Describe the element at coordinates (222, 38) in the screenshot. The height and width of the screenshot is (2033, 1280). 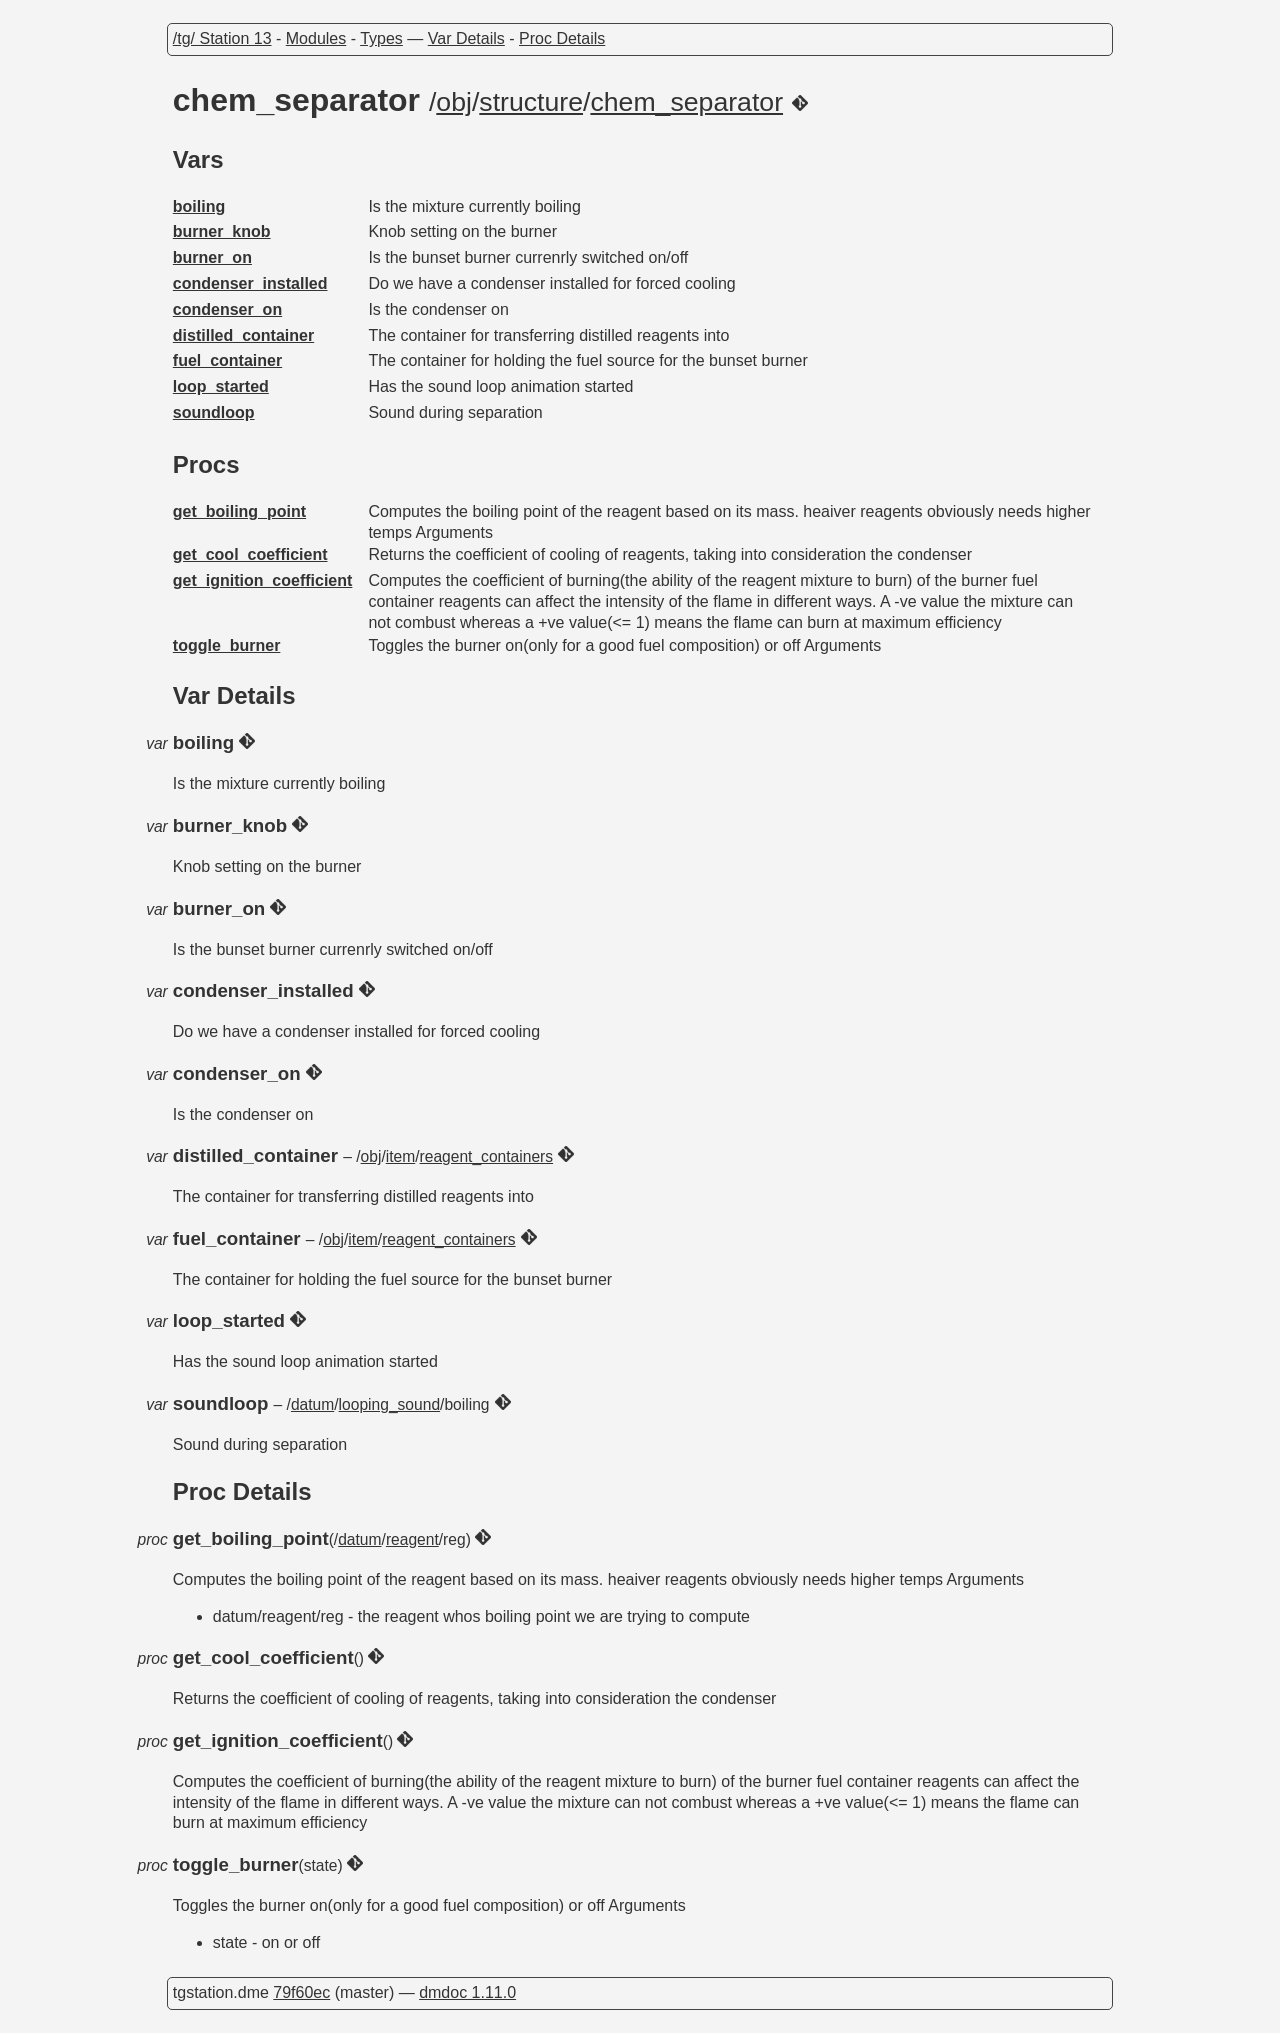
I see `/tg/ Station 13` at that location.